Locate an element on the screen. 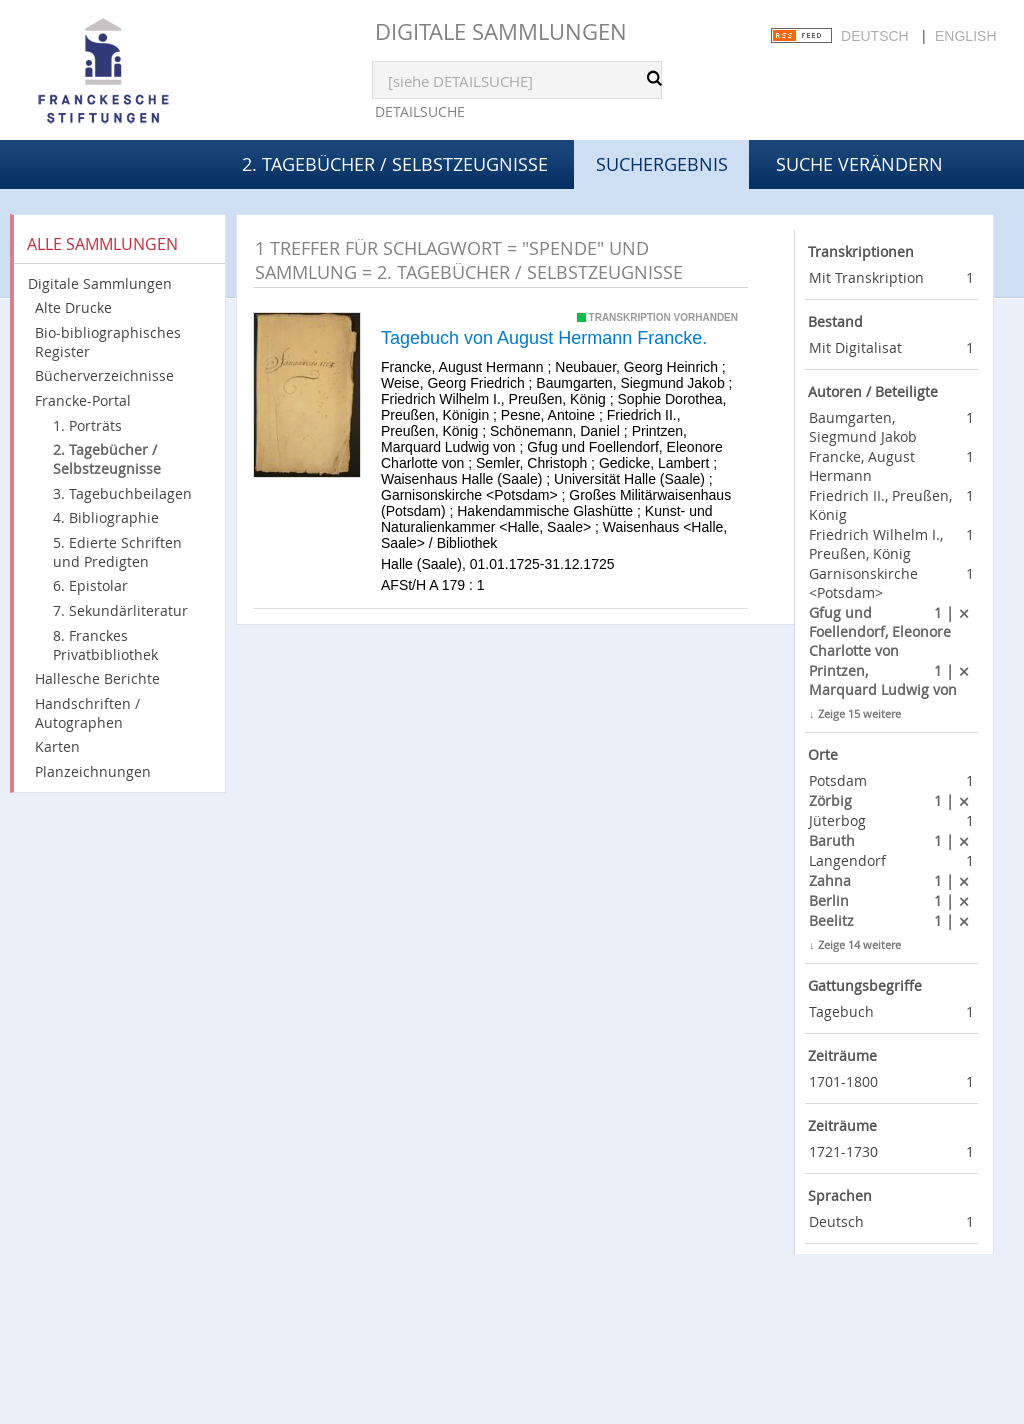  Suche verändern is located at coordinates (859, 164).